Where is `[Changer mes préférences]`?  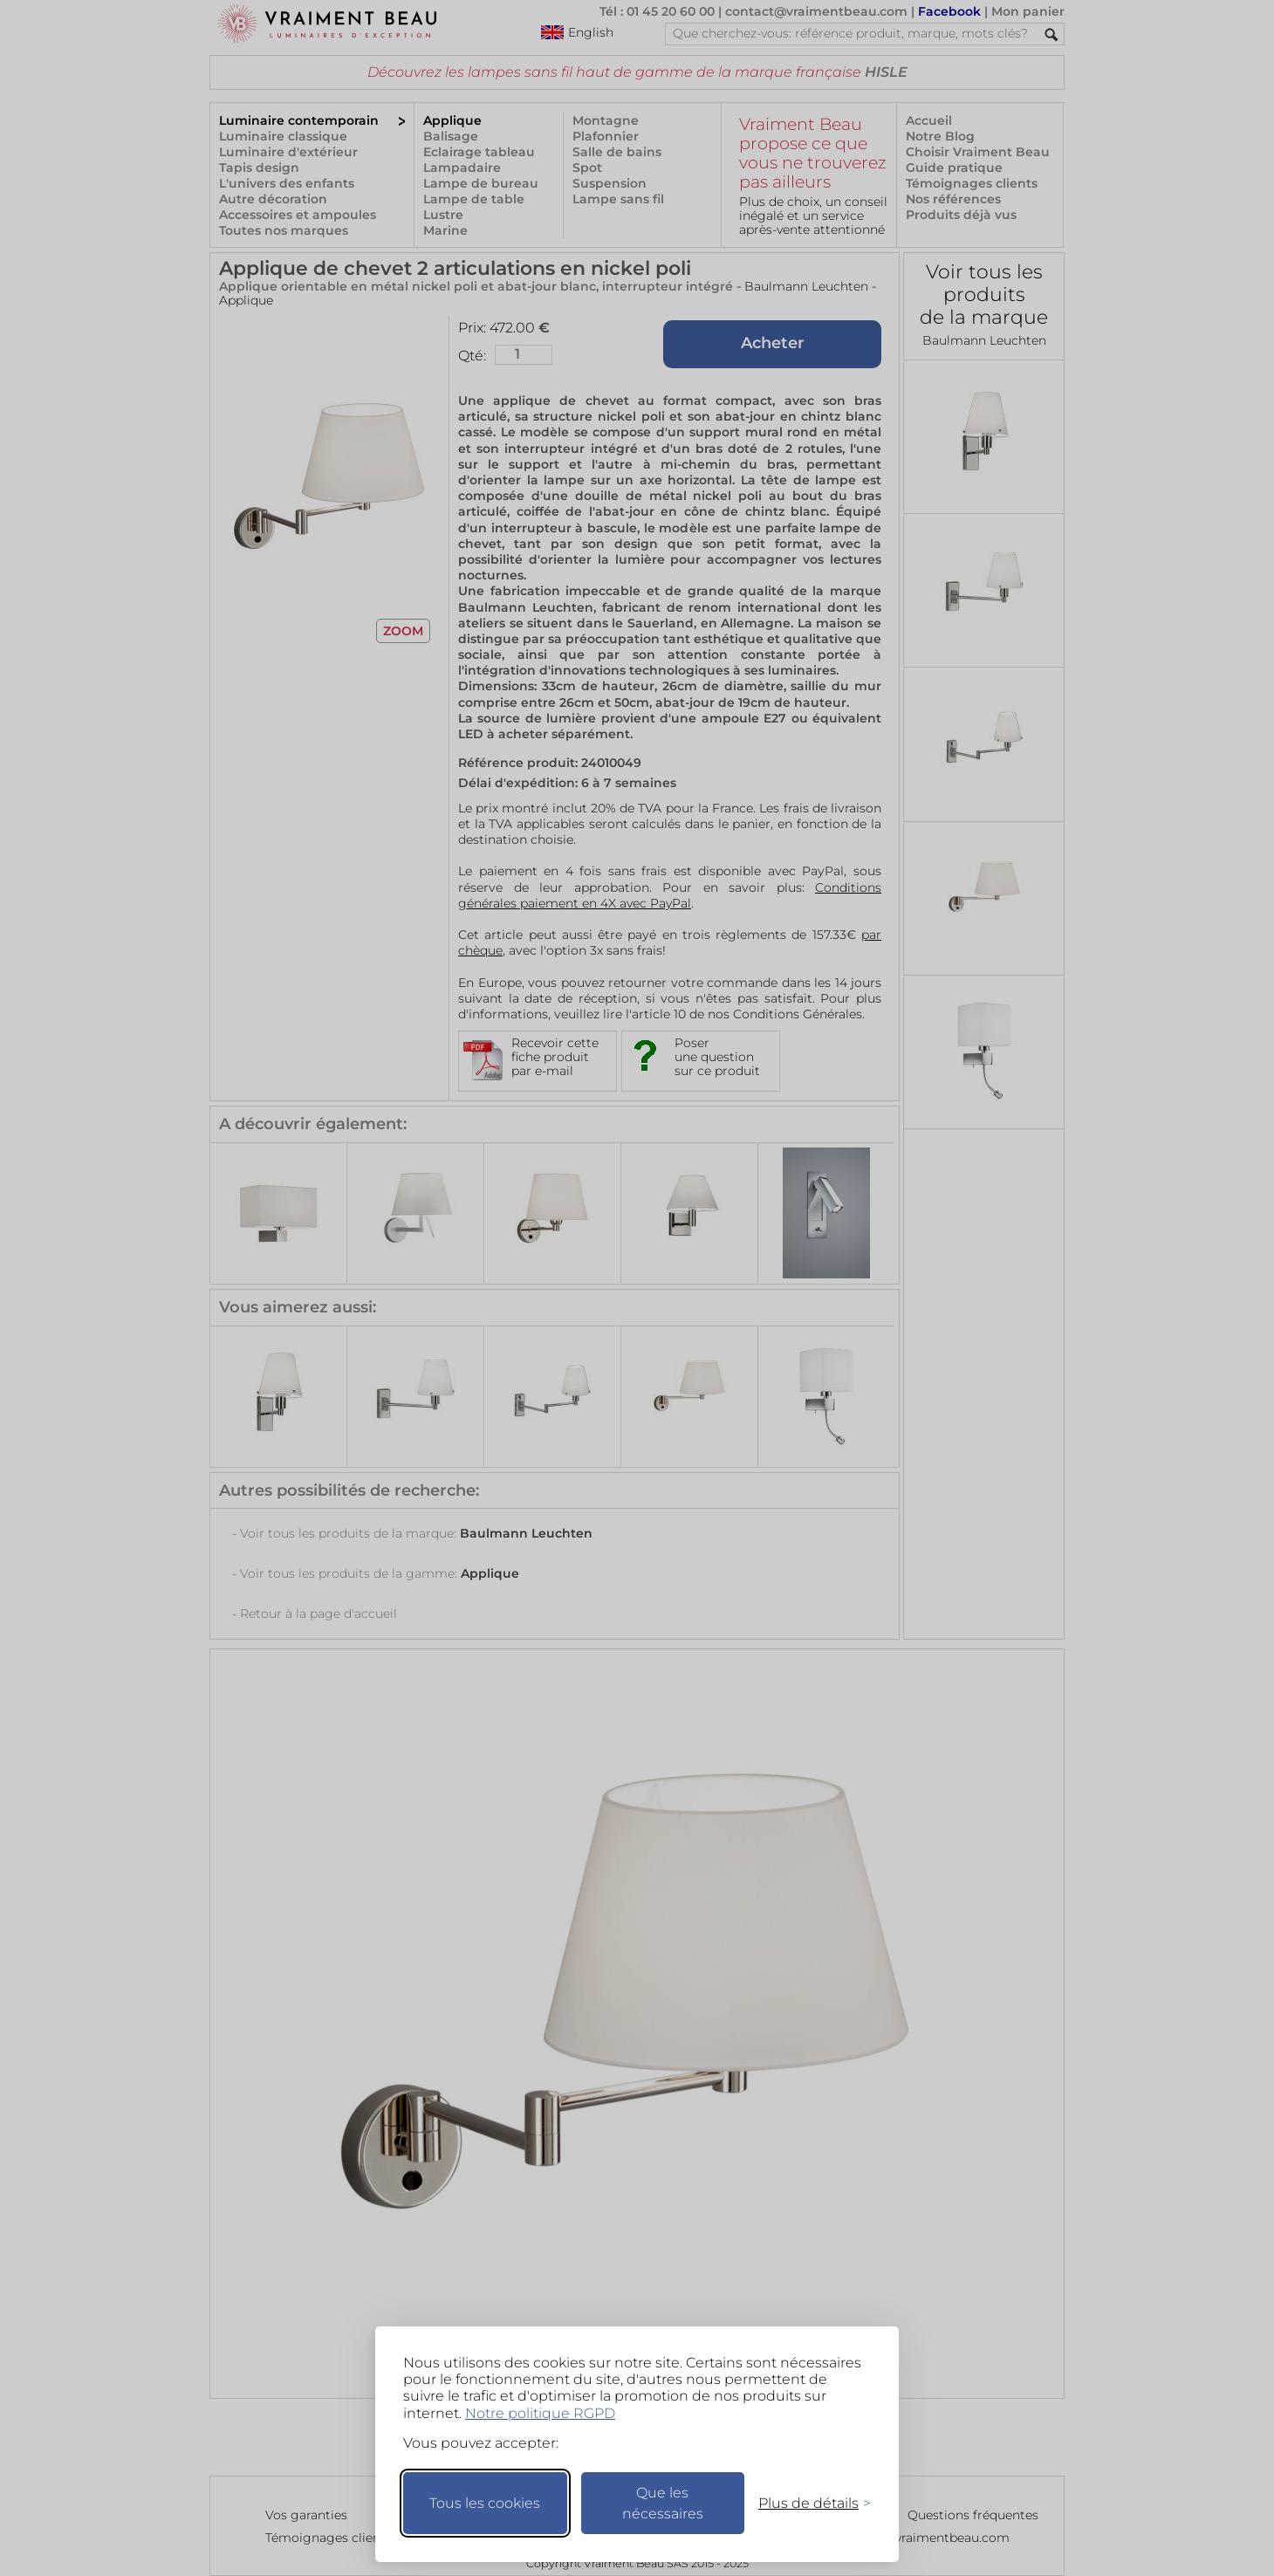
[Changer mes préférences] is located at coordinates (806, 2503).